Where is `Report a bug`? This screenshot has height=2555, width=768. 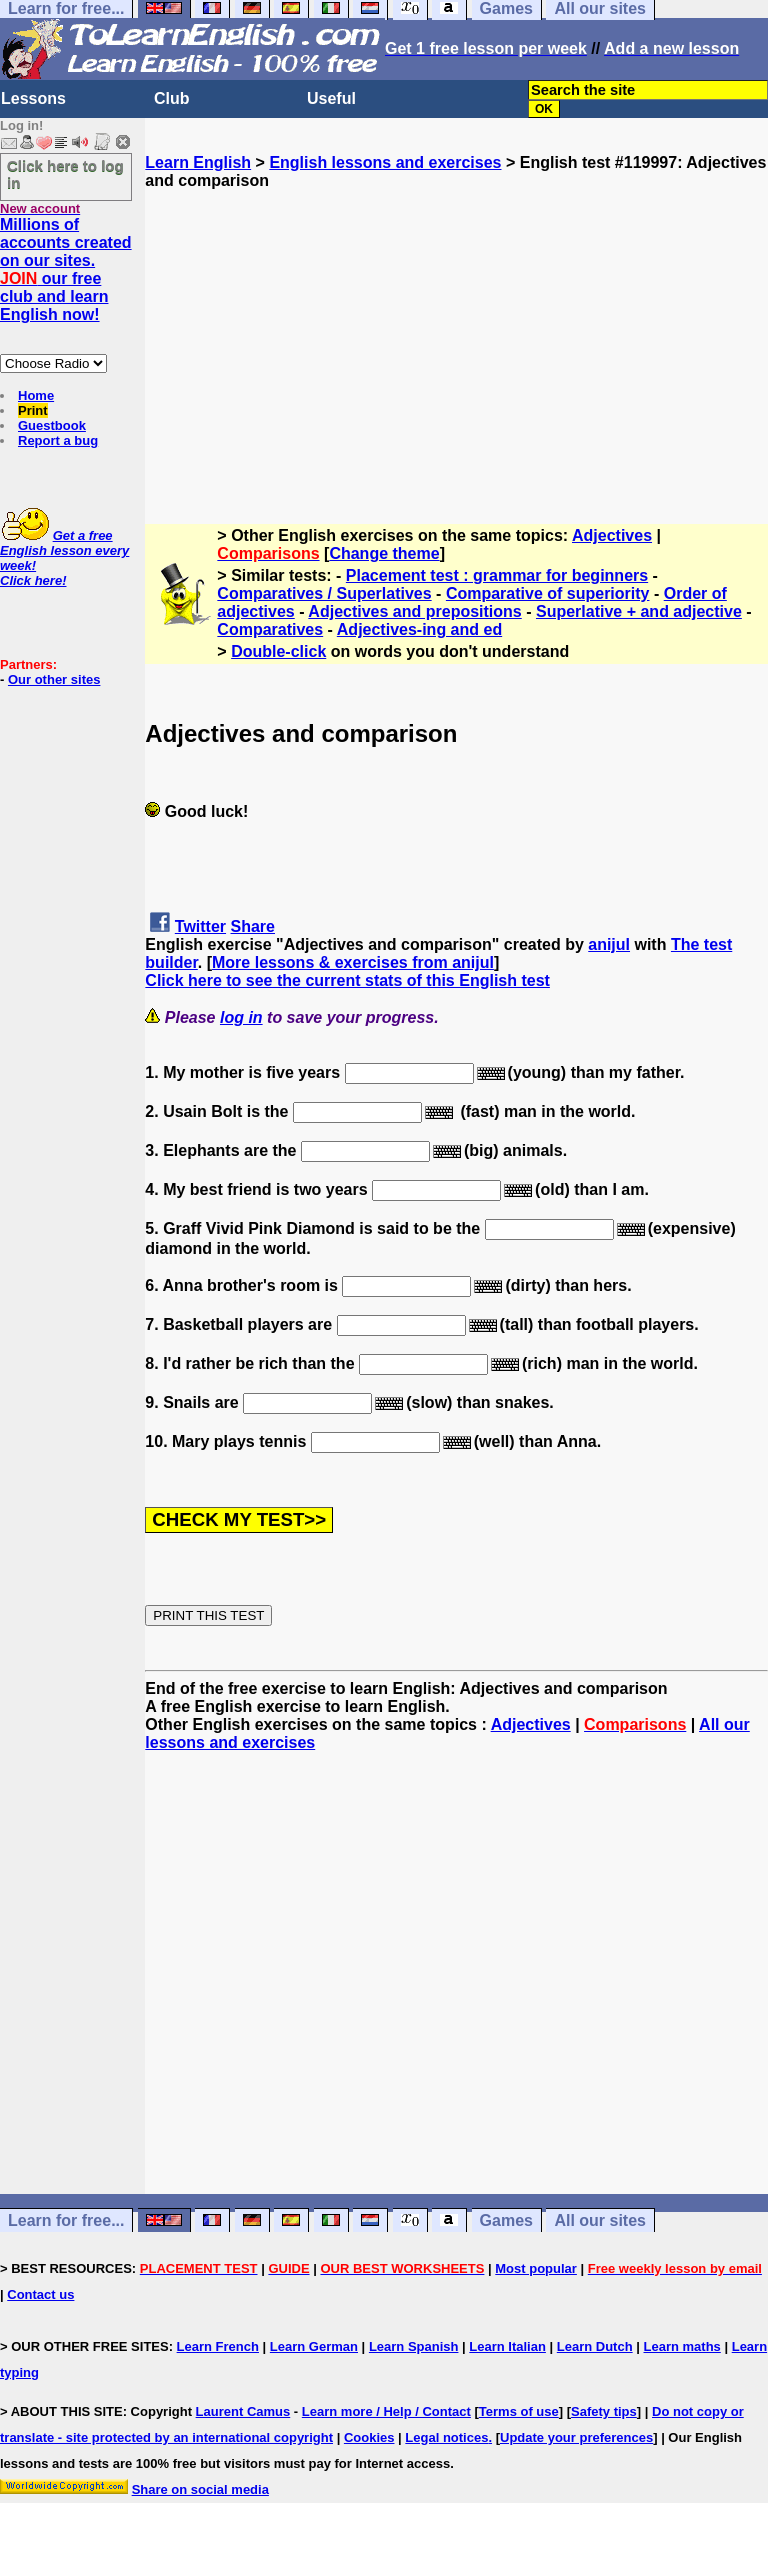 Report a bug is located at coordinates (58, 440).